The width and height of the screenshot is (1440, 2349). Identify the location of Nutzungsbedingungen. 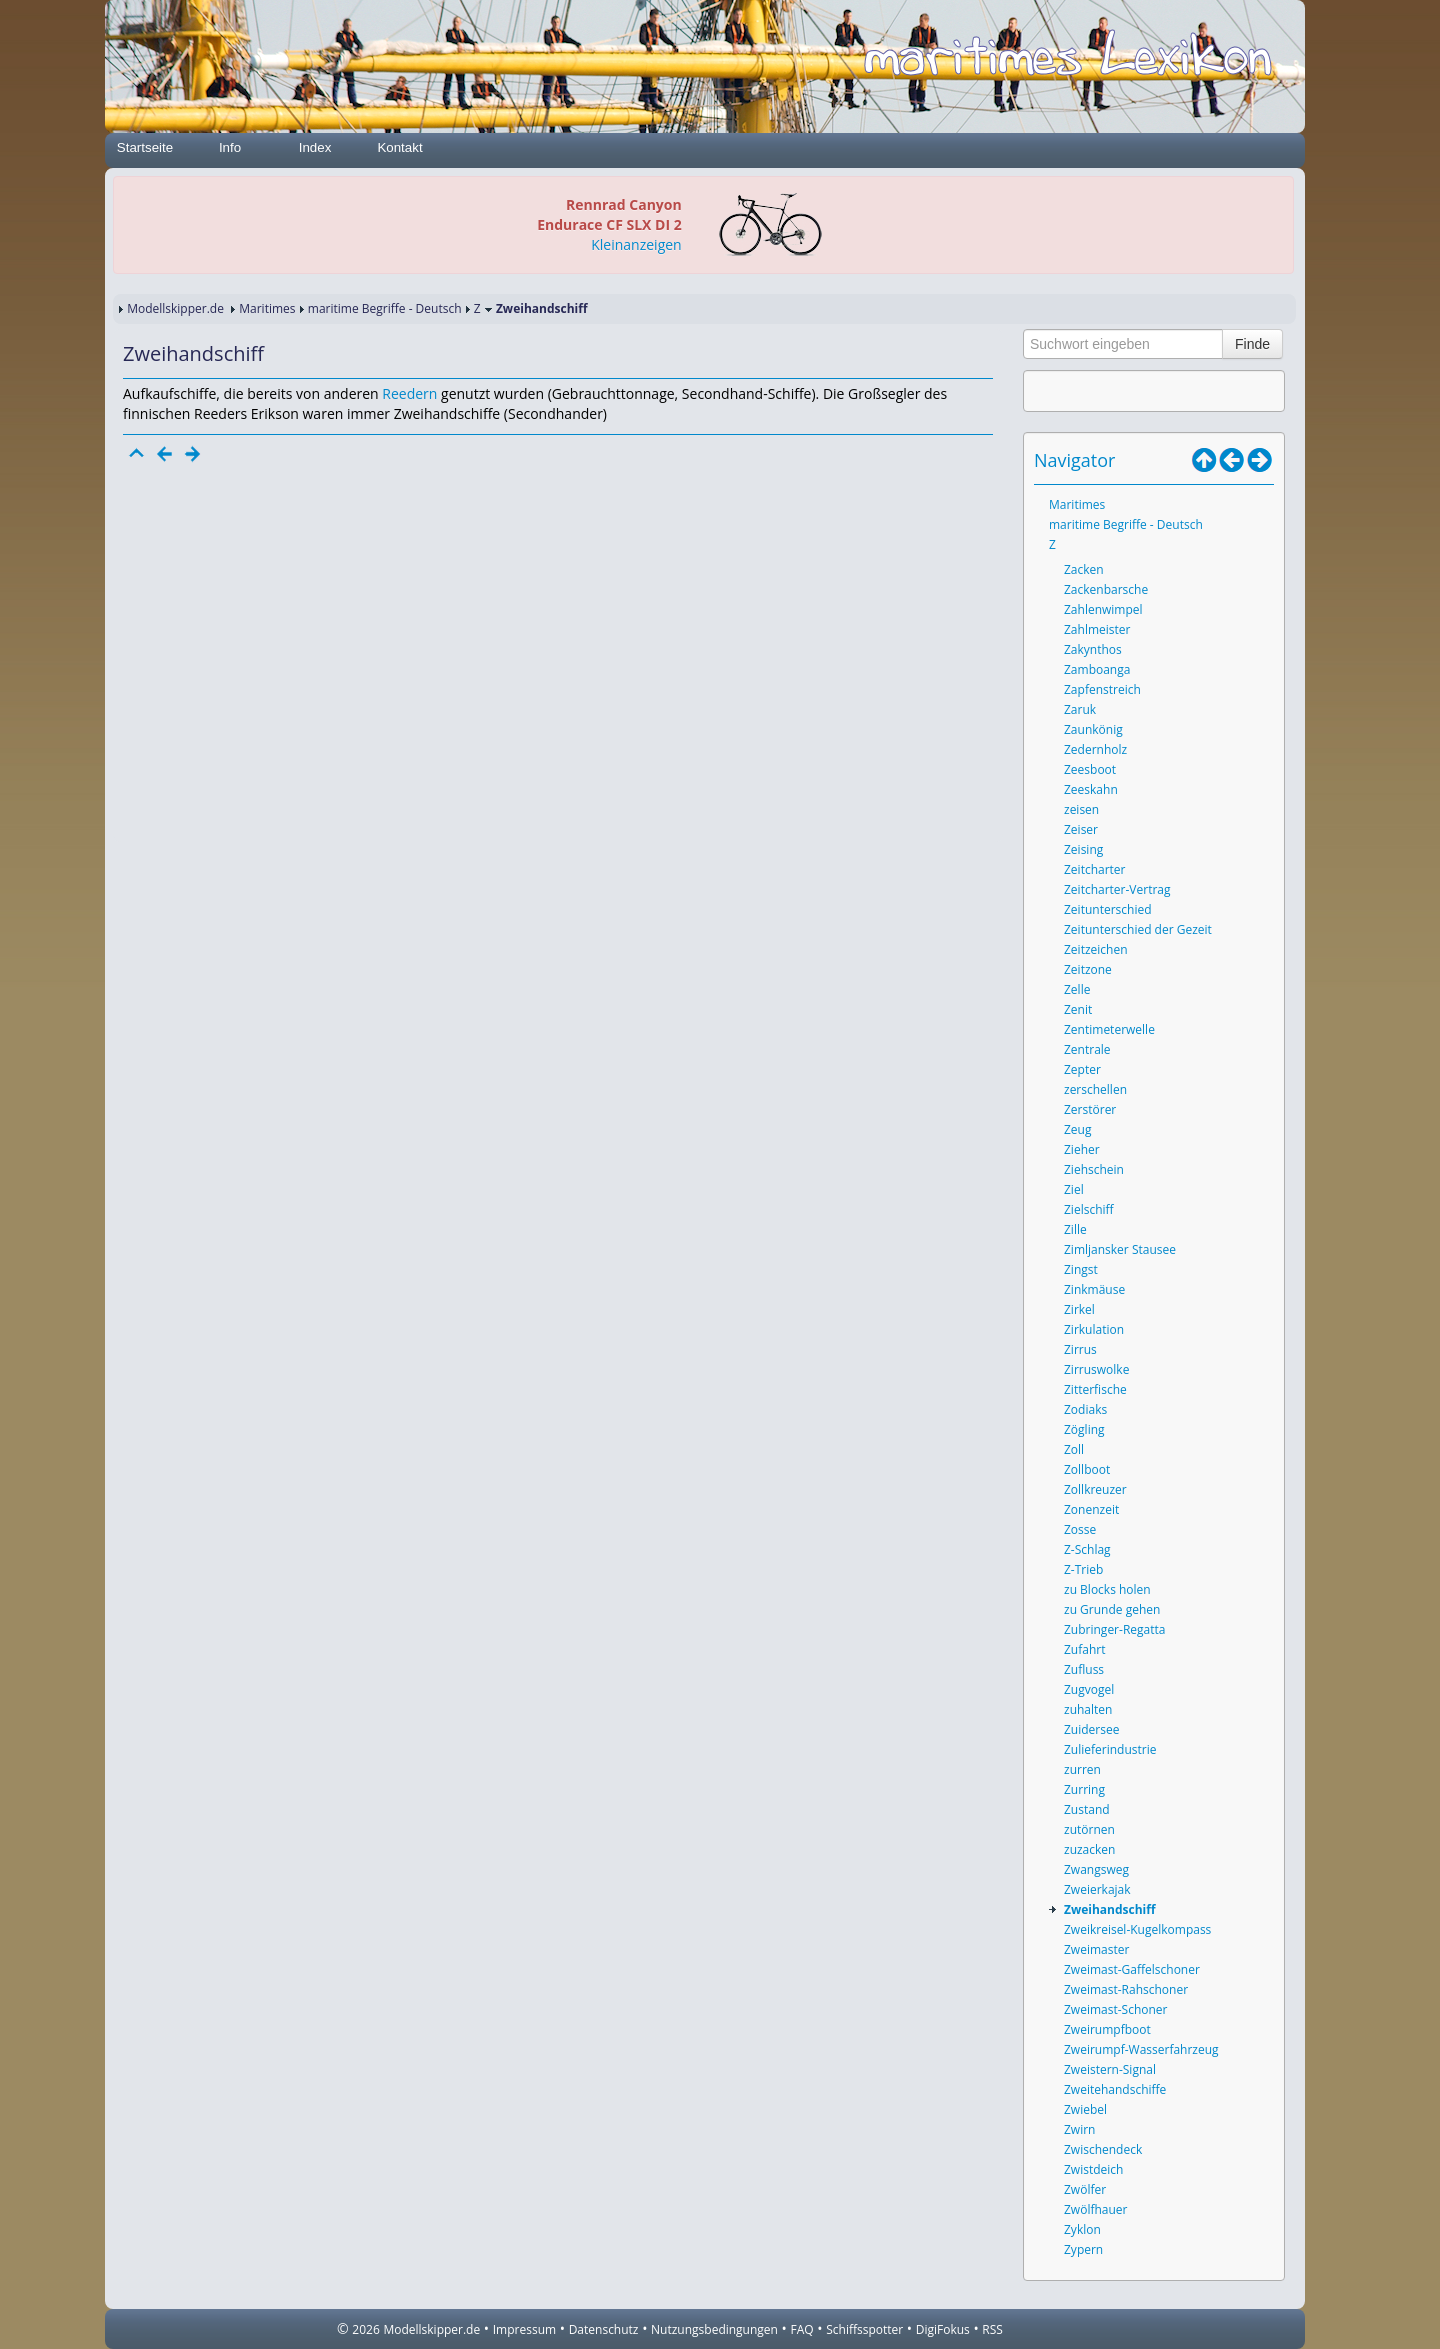
(714, 2329).